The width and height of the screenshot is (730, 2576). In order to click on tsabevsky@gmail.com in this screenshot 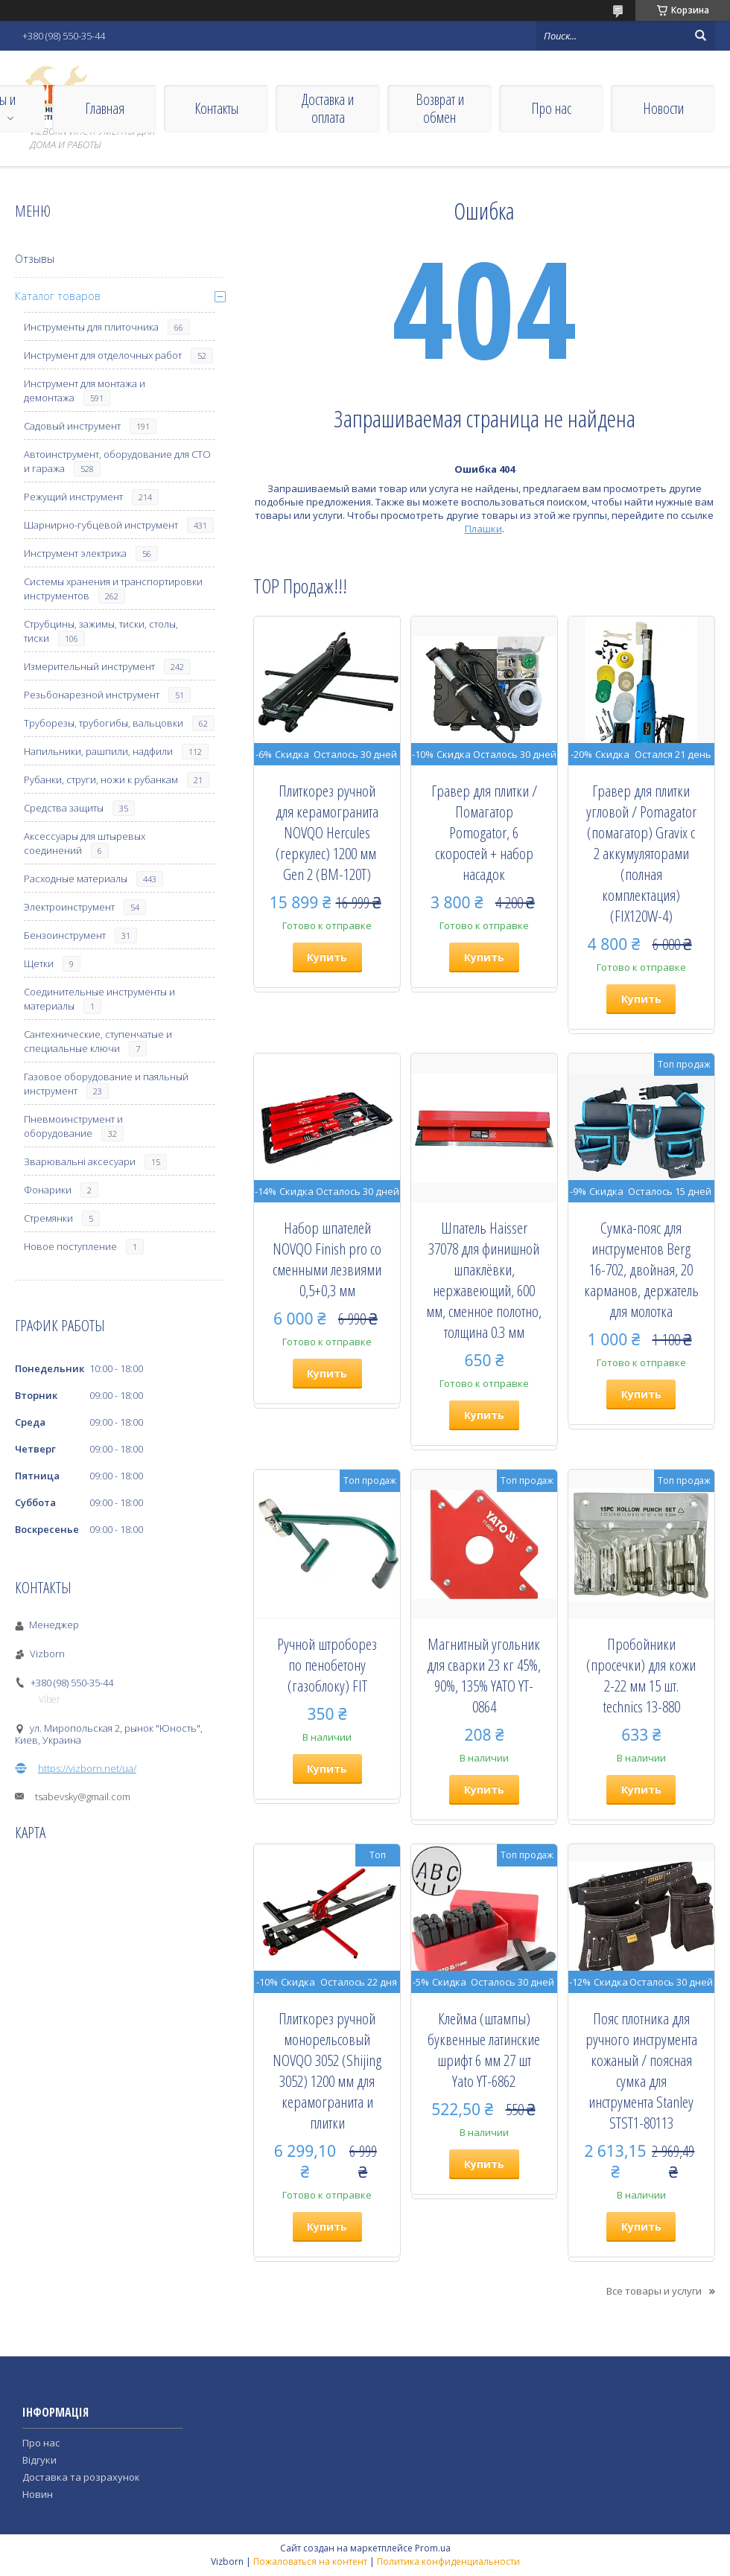, I will do `click(82, 1796)`.